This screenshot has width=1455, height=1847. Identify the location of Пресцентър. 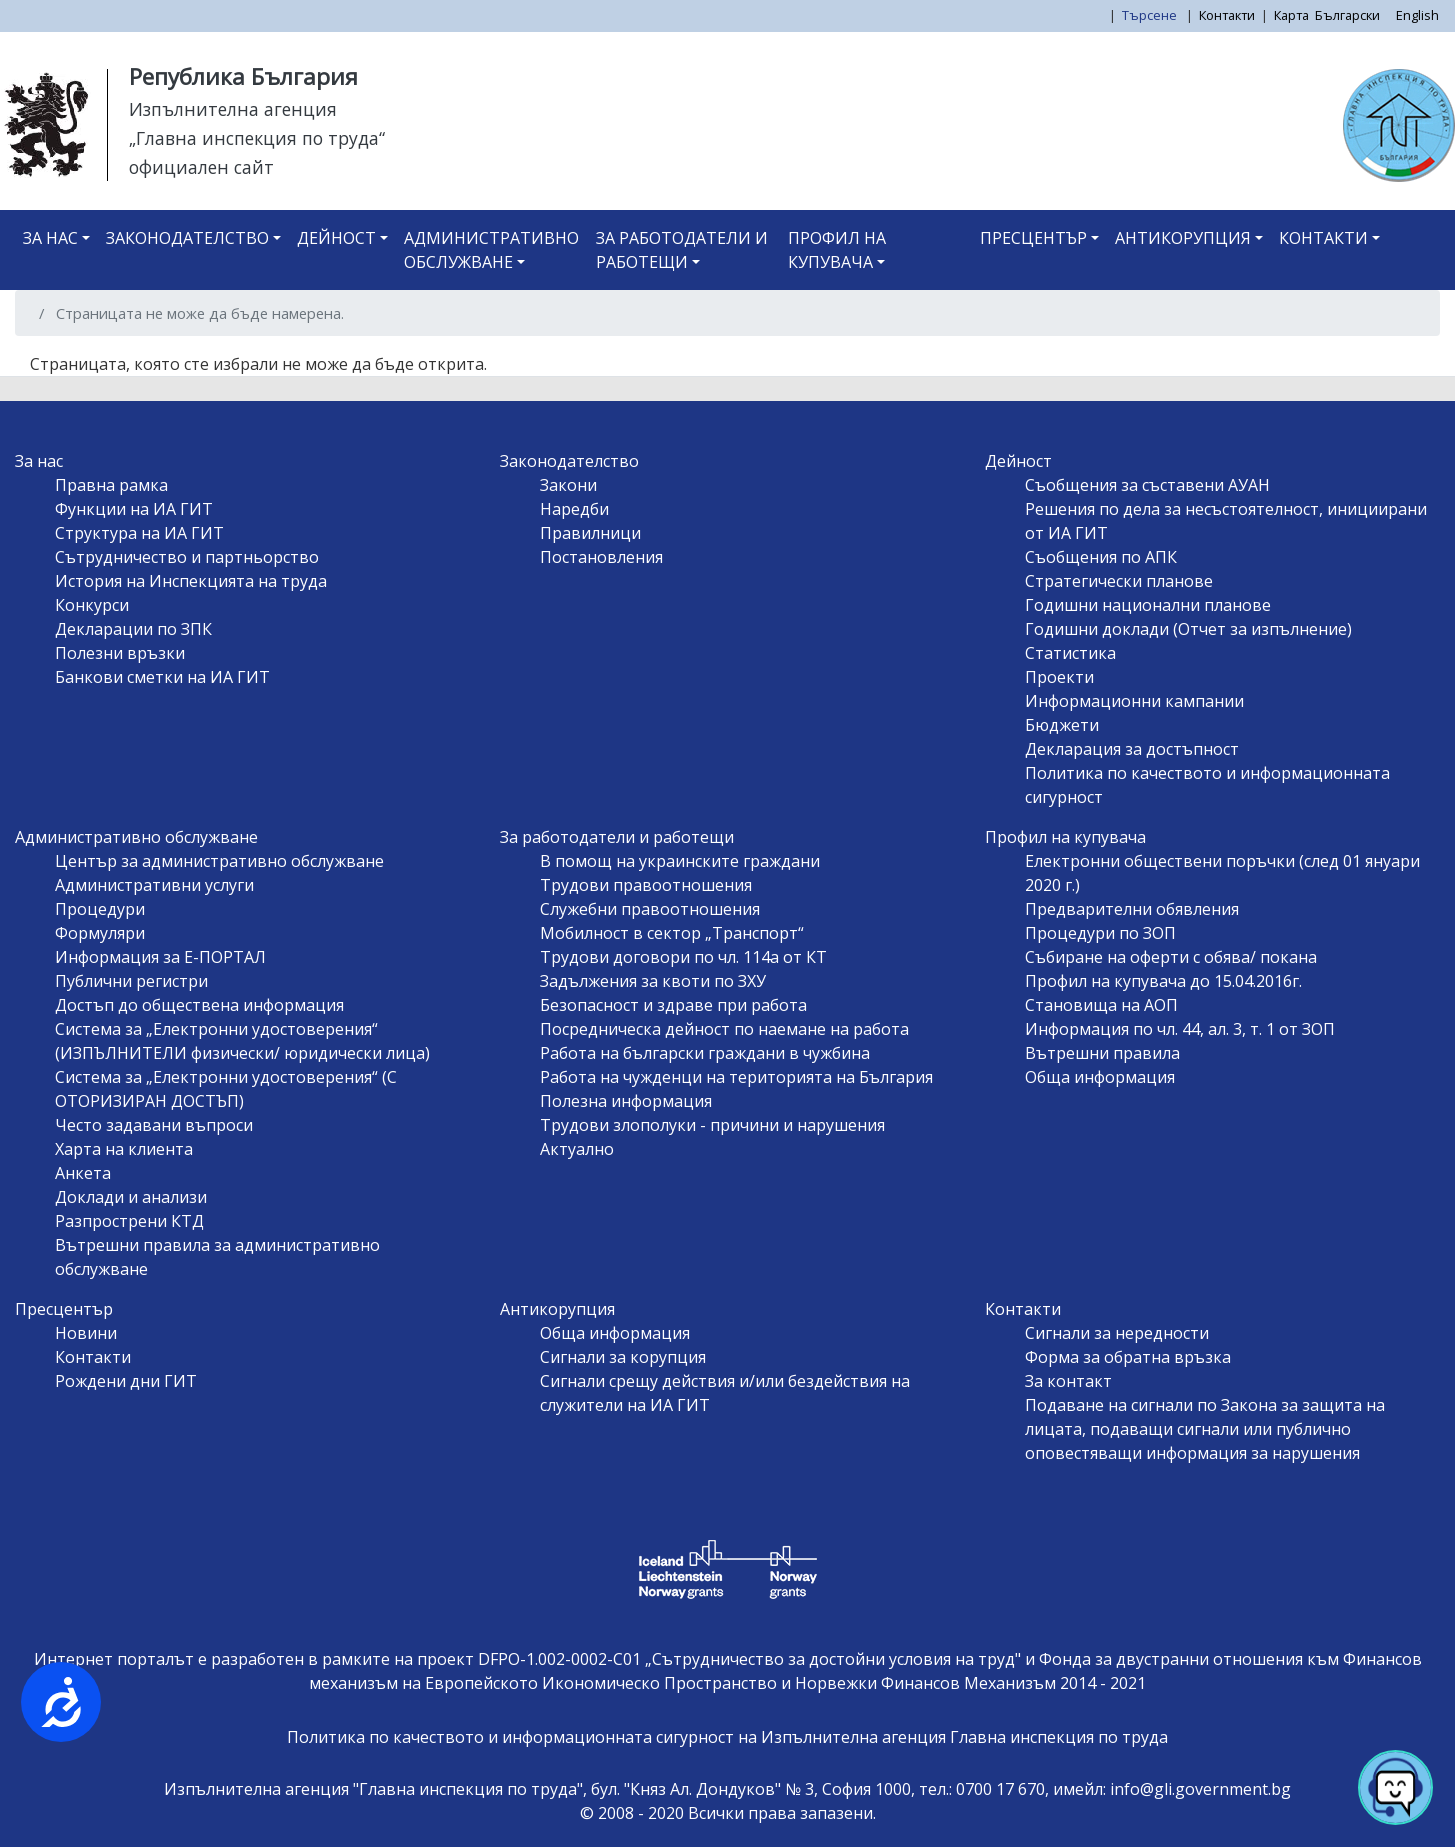
(1033, 238).